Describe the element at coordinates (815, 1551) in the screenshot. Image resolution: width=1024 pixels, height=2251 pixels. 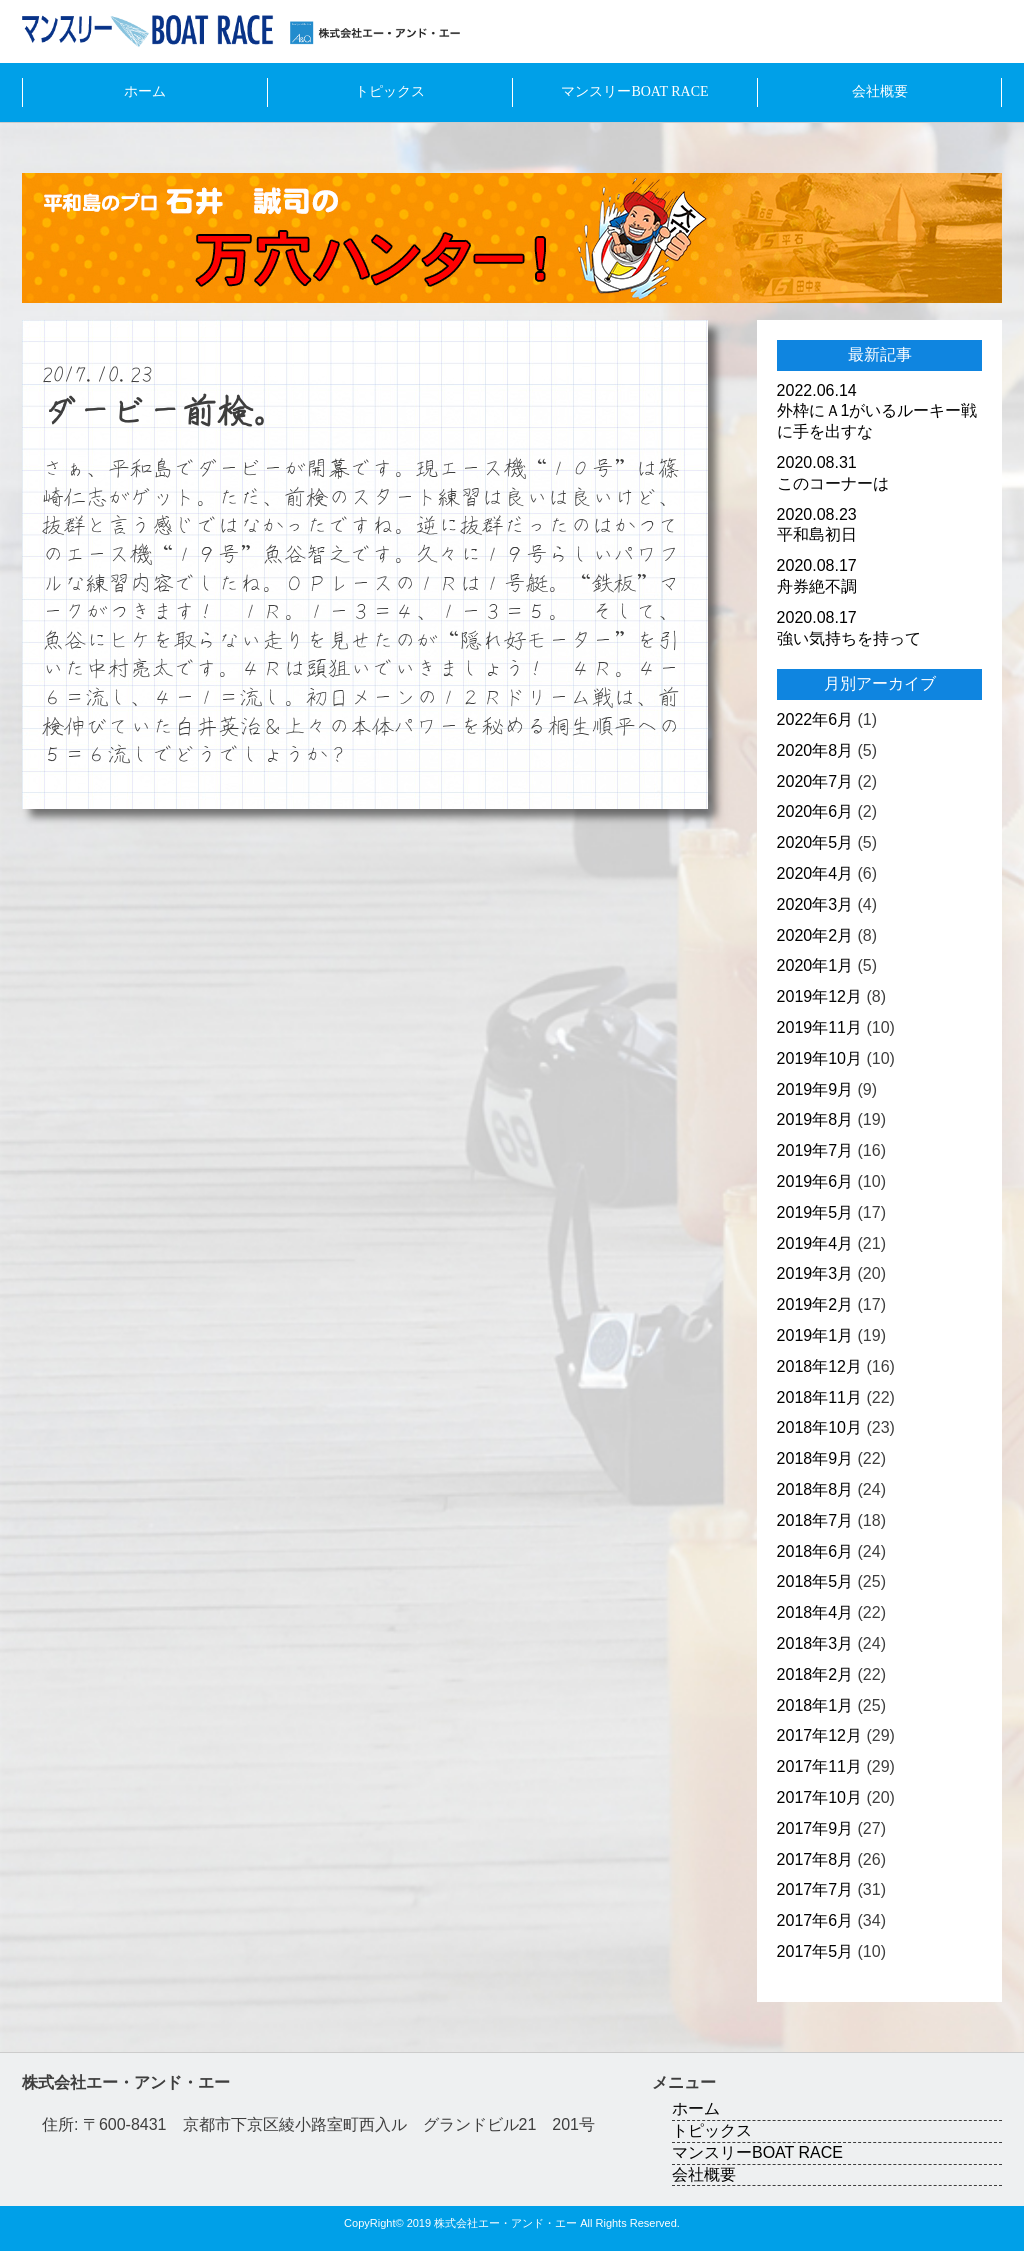
I see `2018年6月` at that location.